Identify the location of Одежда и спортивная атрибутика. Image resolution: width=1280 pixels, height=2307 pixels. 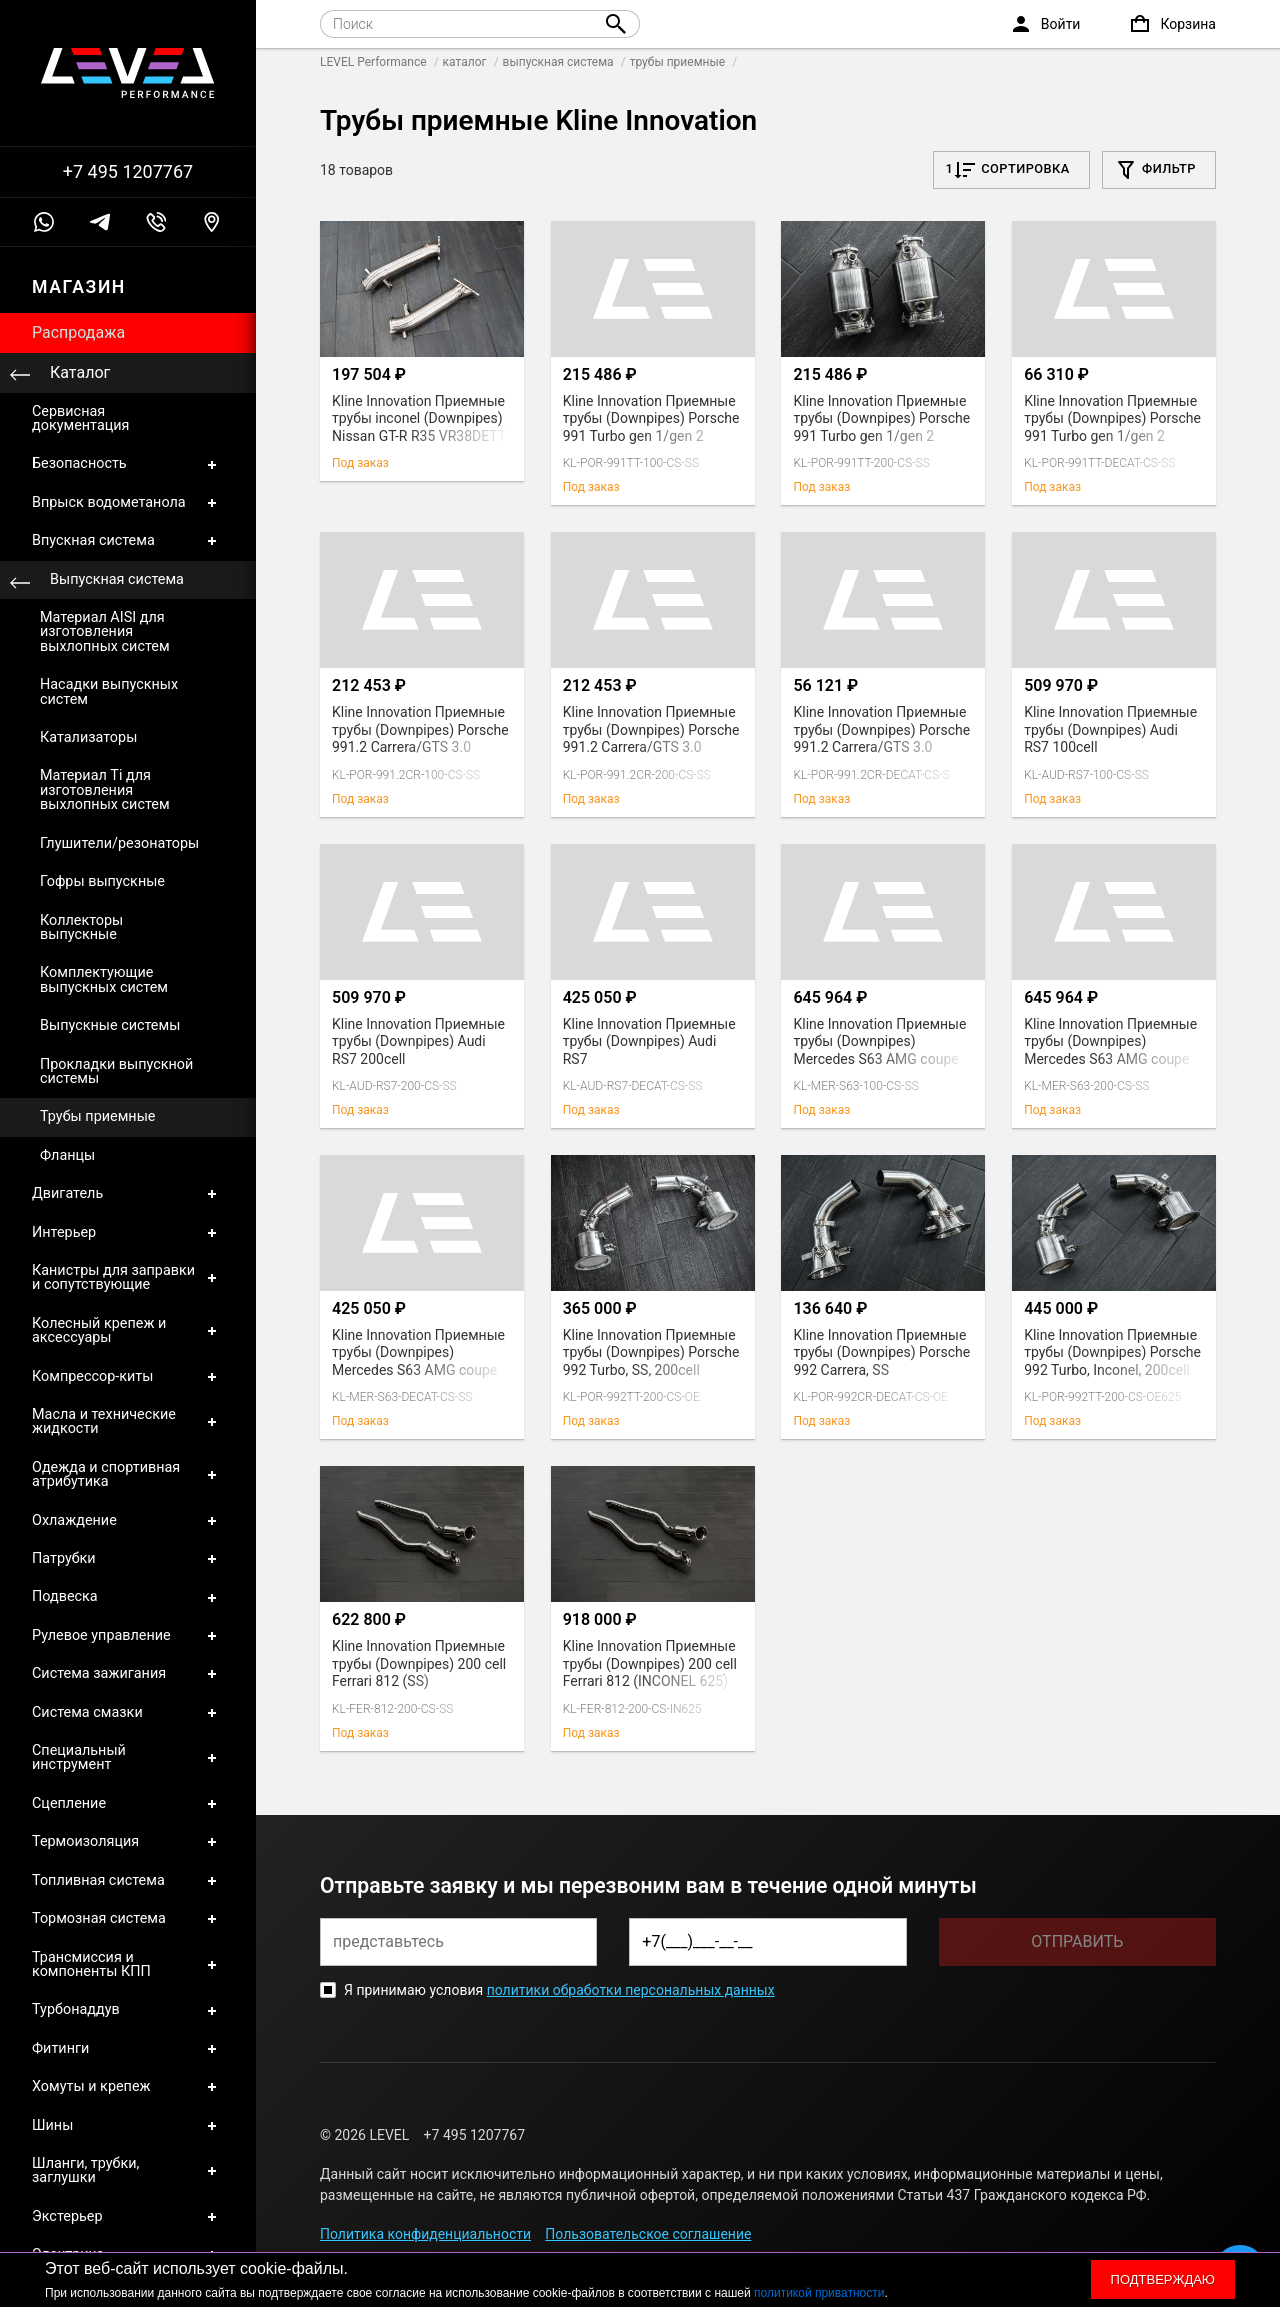
(128, 1475).